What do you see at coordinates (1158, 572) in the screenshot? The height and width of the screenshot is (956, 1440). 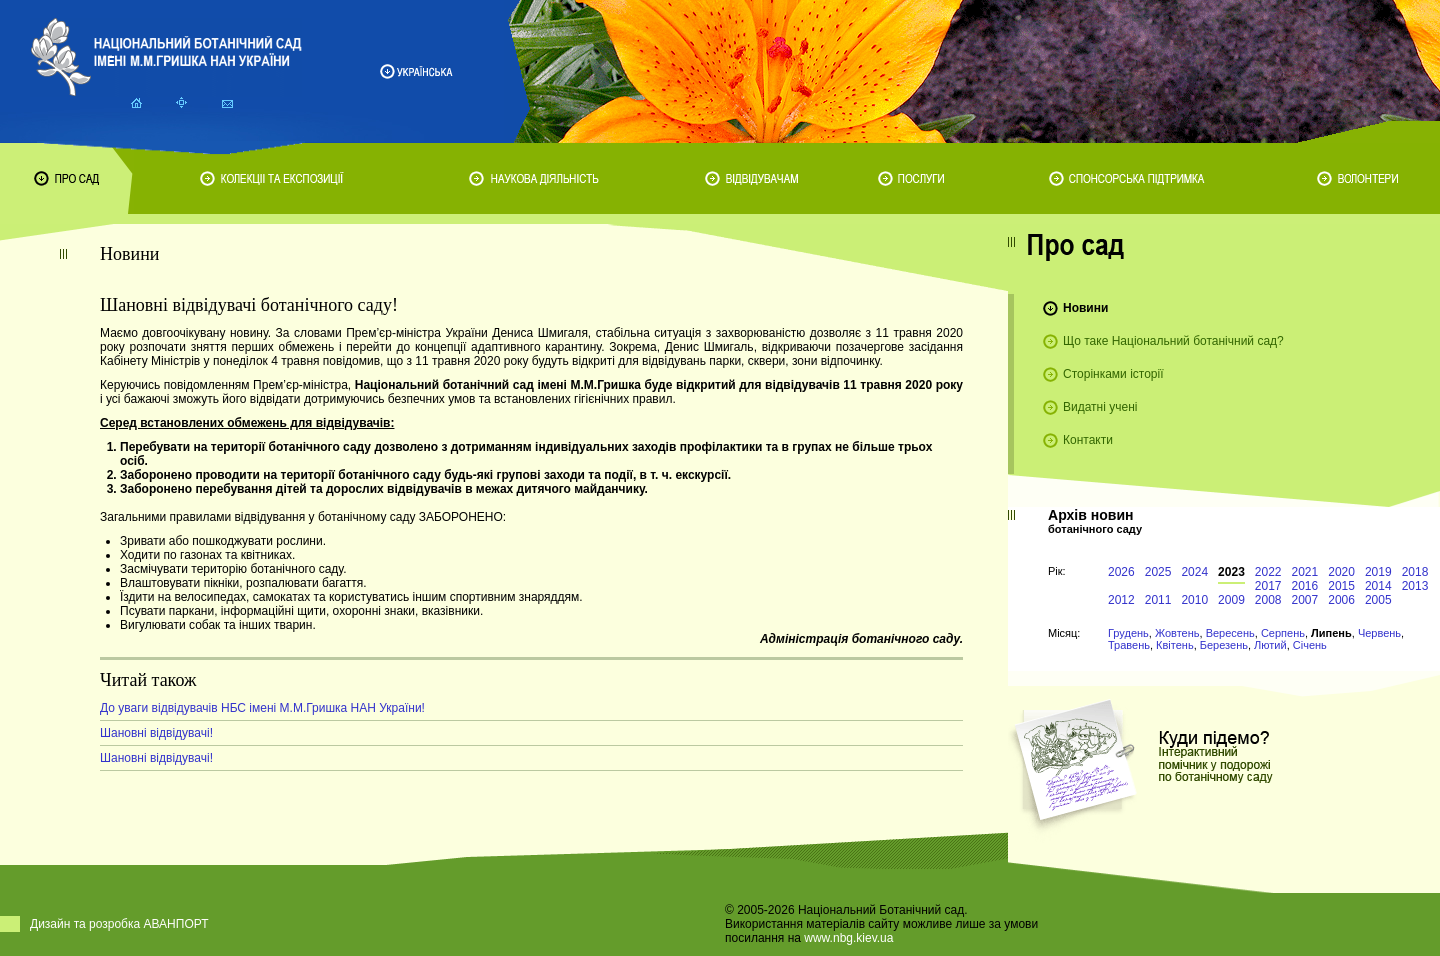 I see `2025` at bounding box center [1158, 572].